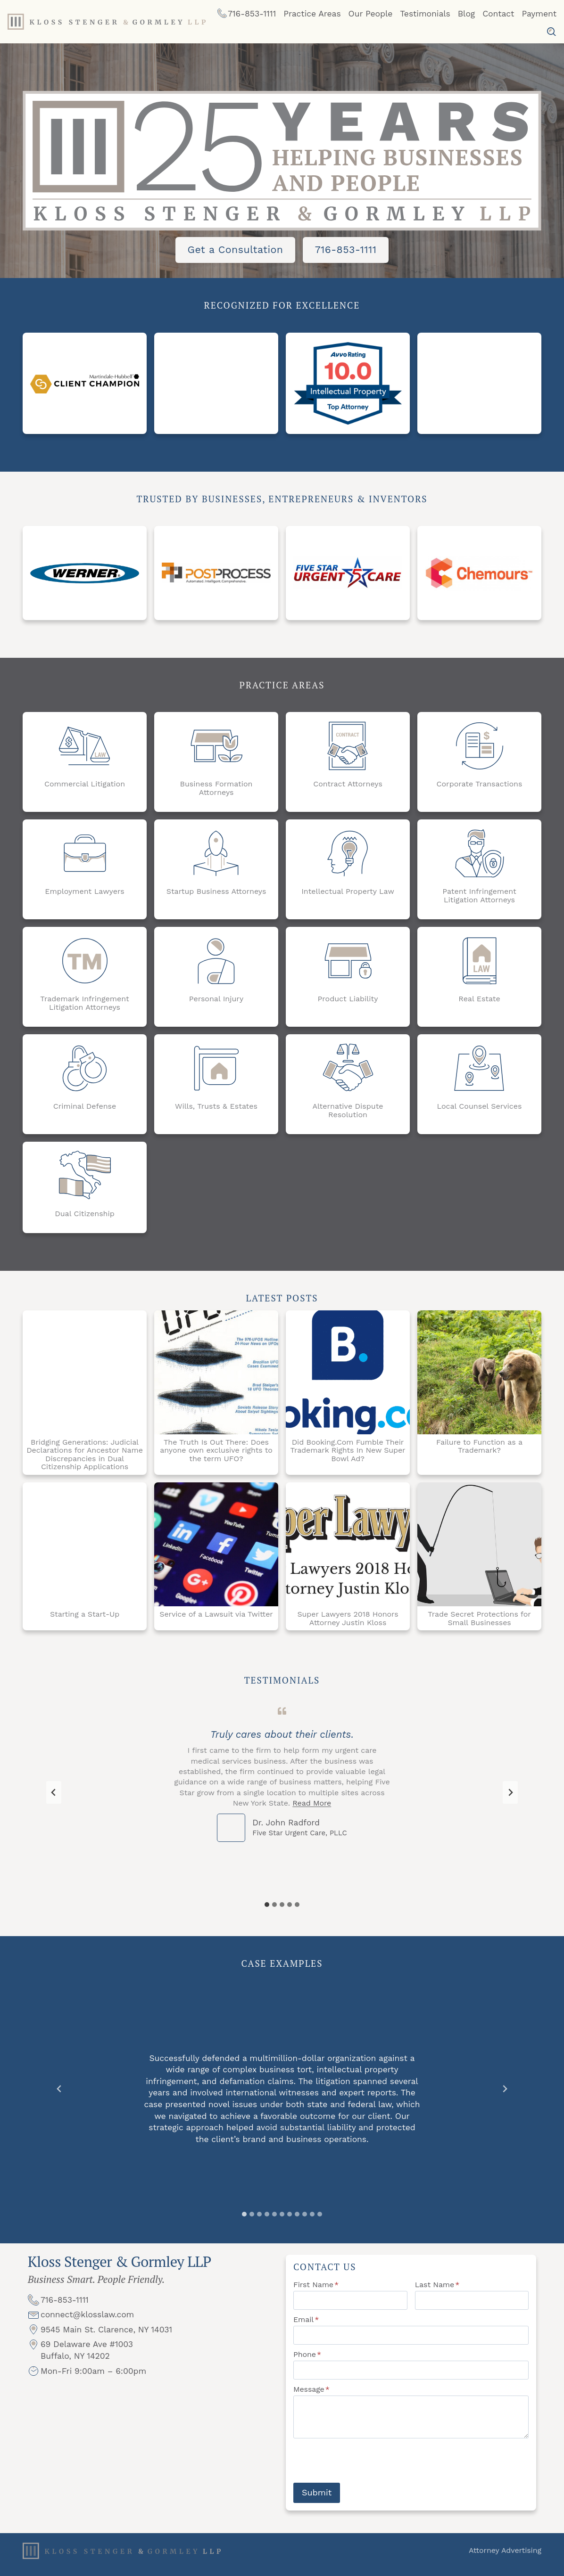 The height and width of the screenshot is (2576, 564). What do you see at coordinates (316, 2292) in the screenshot?
I see `First Name` at bounding box center [316, 2292].